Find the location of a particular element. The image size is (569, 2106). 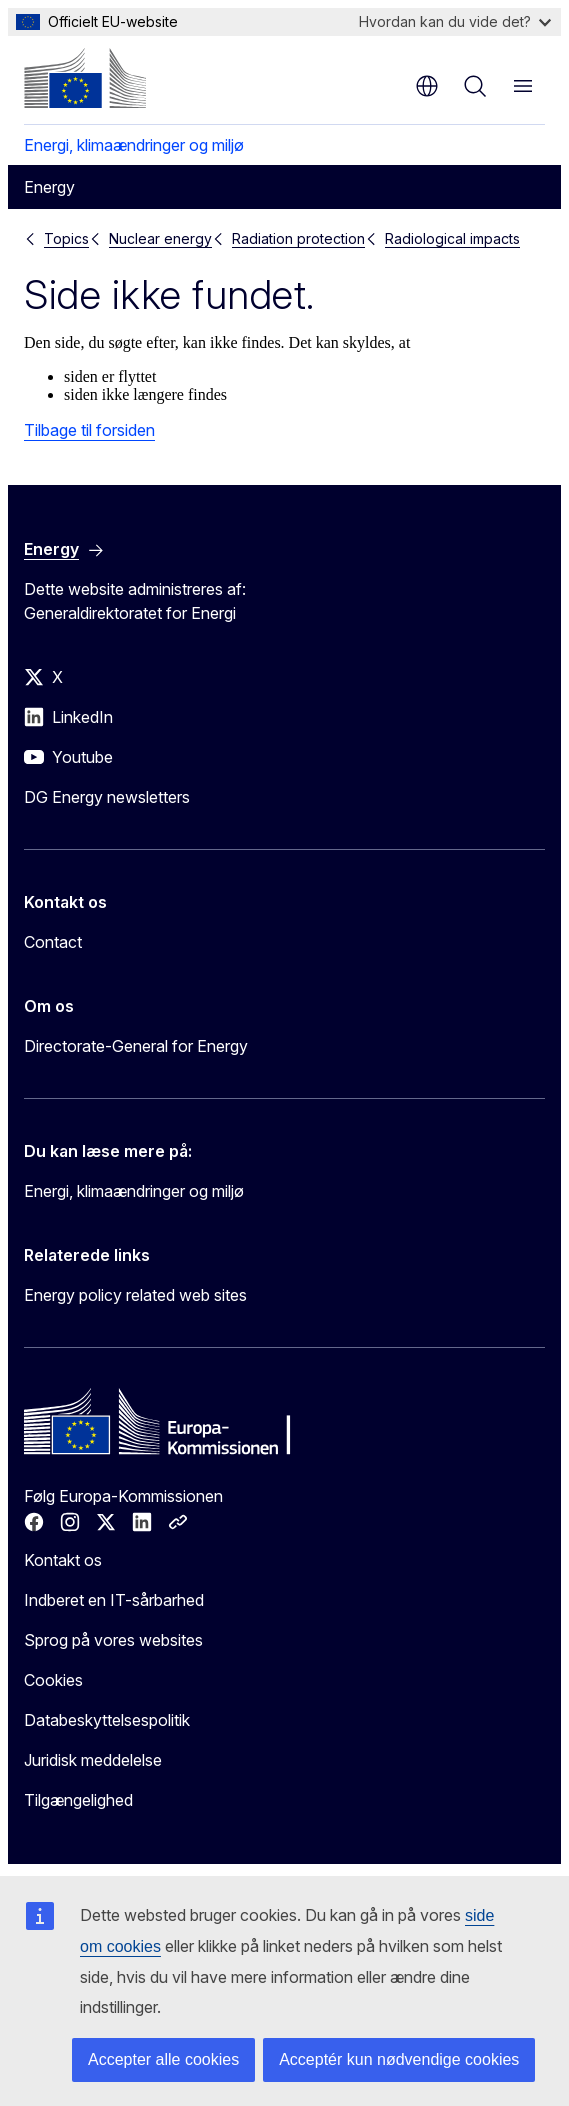

Tilgængelighed is located at coordinates (78, 1800).